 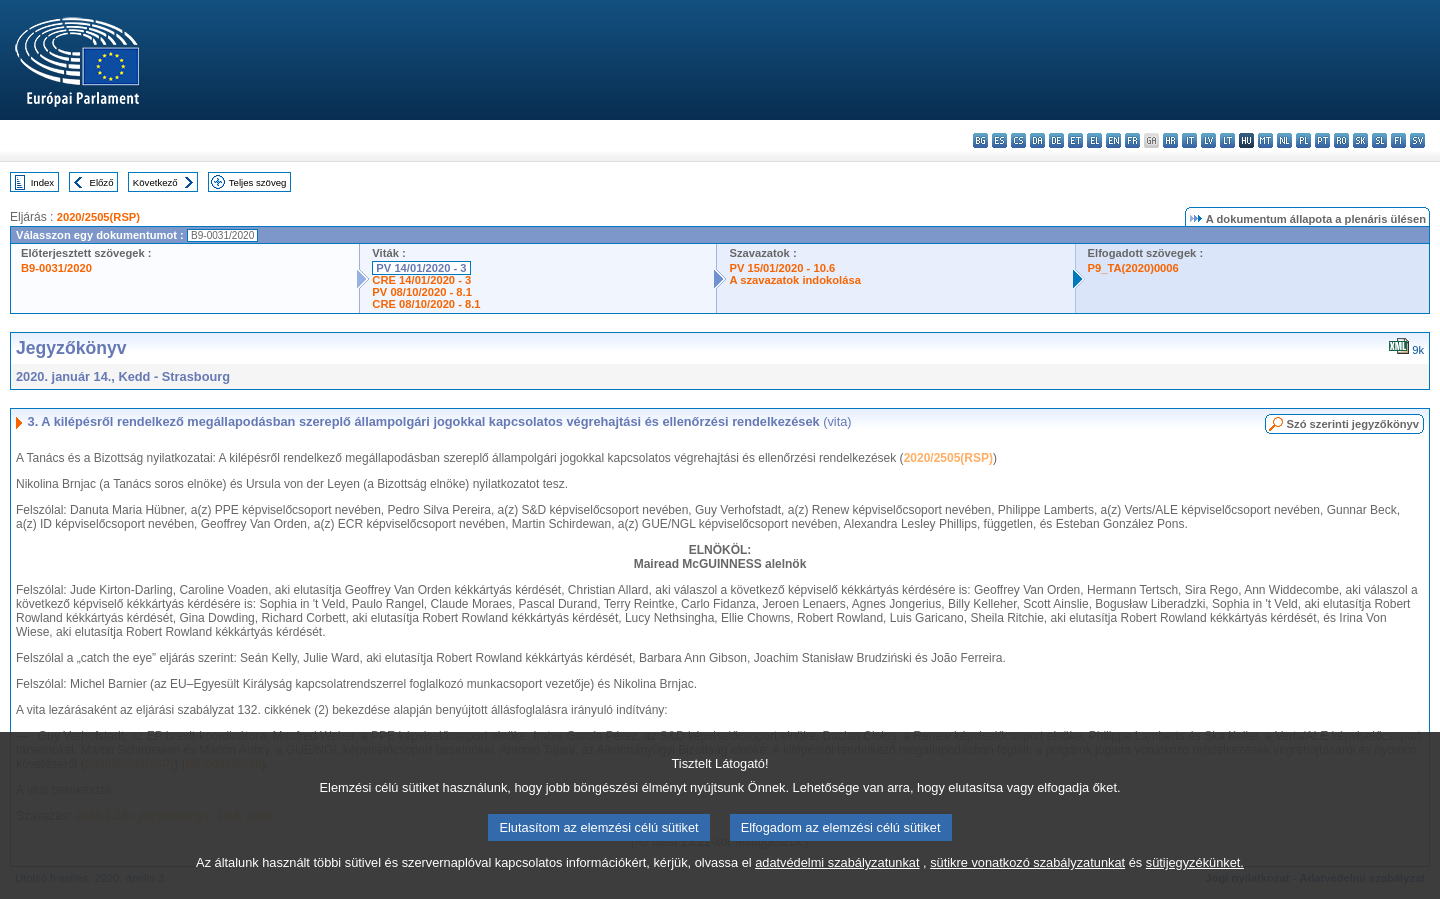 I want to click on B9-0031/2020, so click(x=56, y=268).